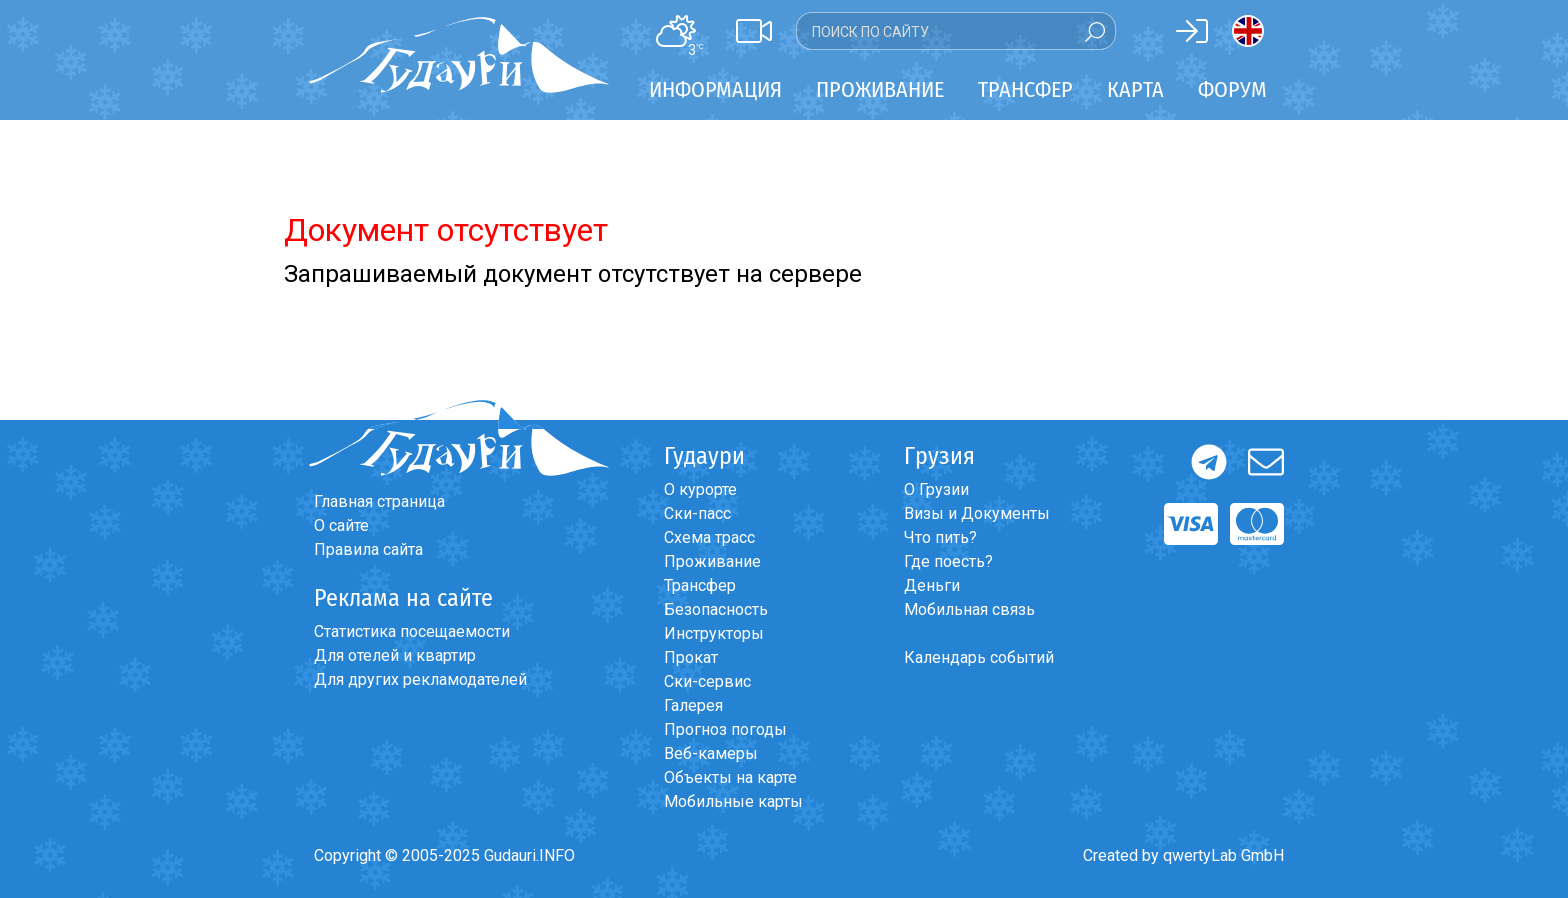 The width and height of the screenshot is (1568, 898). Describe the element at coordinates (707, 681) in the screenshot. I see `Ски-сервис` at that location.